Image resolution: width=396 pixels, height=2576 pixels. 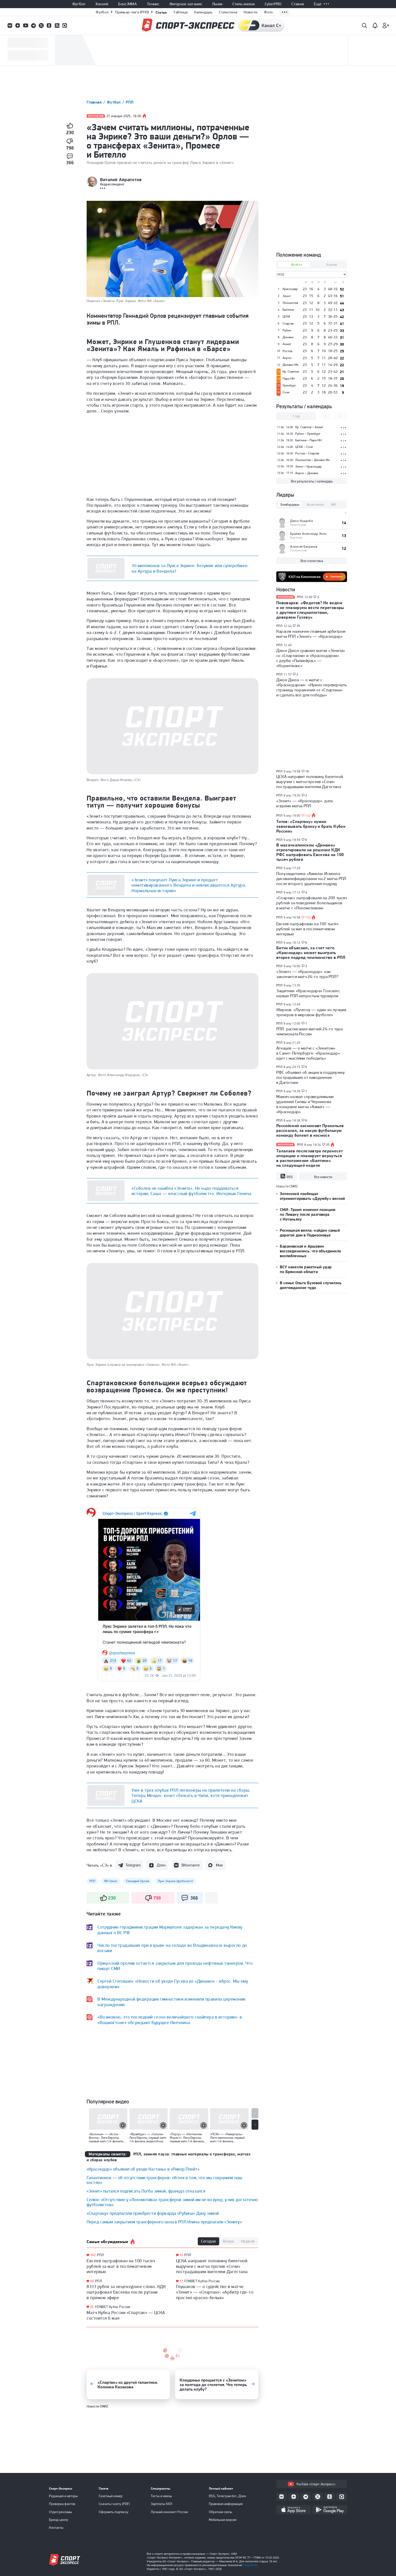 What do you see at coordinates (291, 365) in the screenshot?
I see `Динамо Мх` at bounding box center [291, 365].